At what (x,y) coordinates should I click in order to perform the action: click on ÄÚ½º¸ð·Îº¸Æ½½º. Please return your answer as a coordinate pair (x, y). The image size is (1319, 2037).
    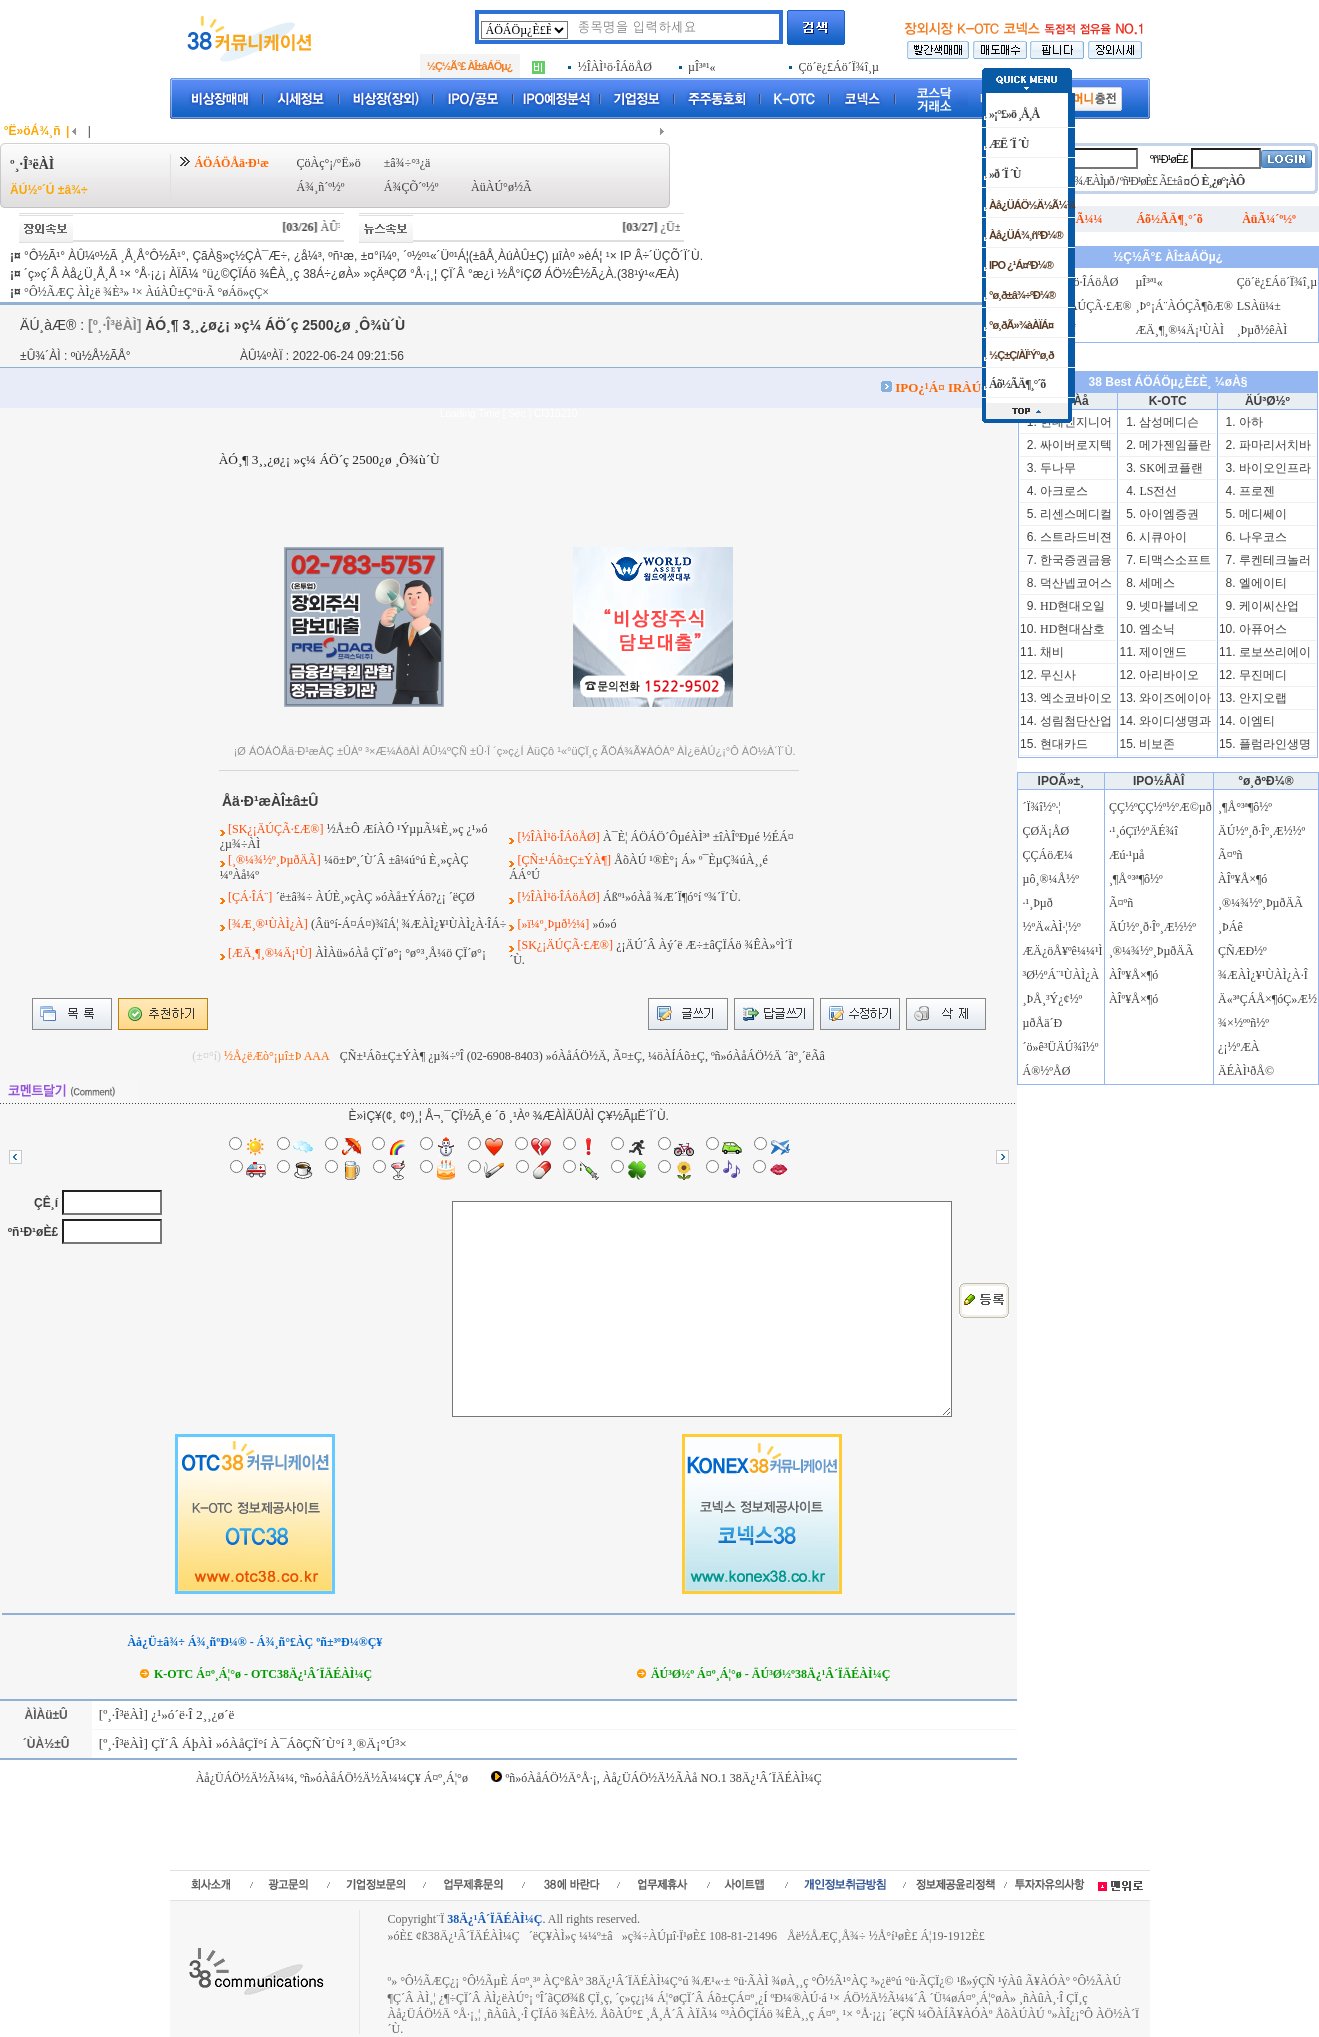
    Looking at the image, I should click on (1152, 927).